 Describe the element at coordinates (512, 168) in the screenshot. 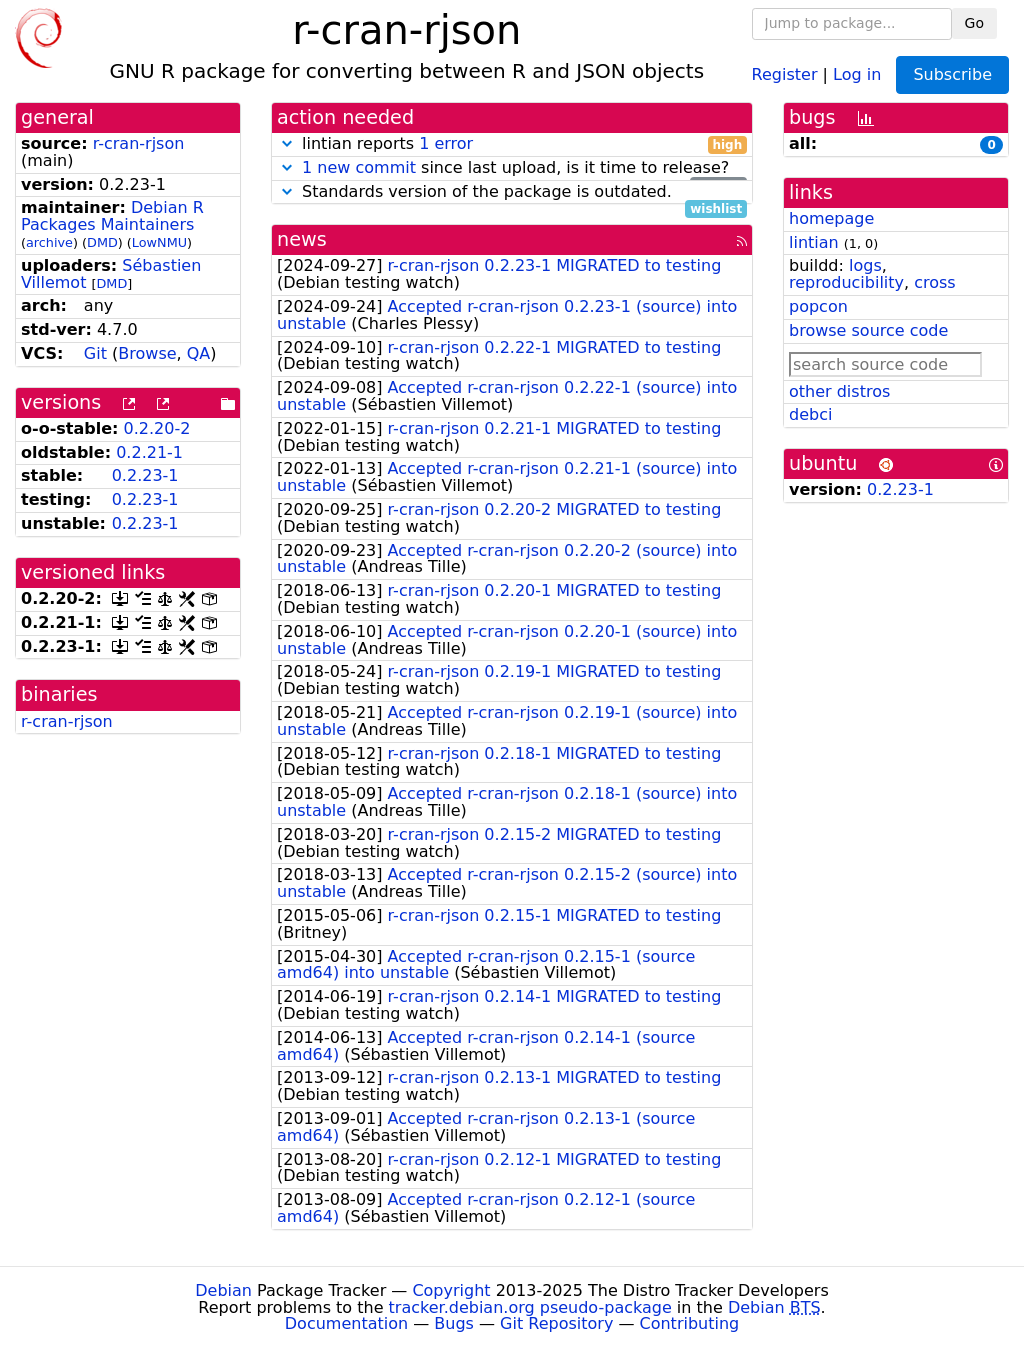

I see `since last upload, is it time to release?` at that location.